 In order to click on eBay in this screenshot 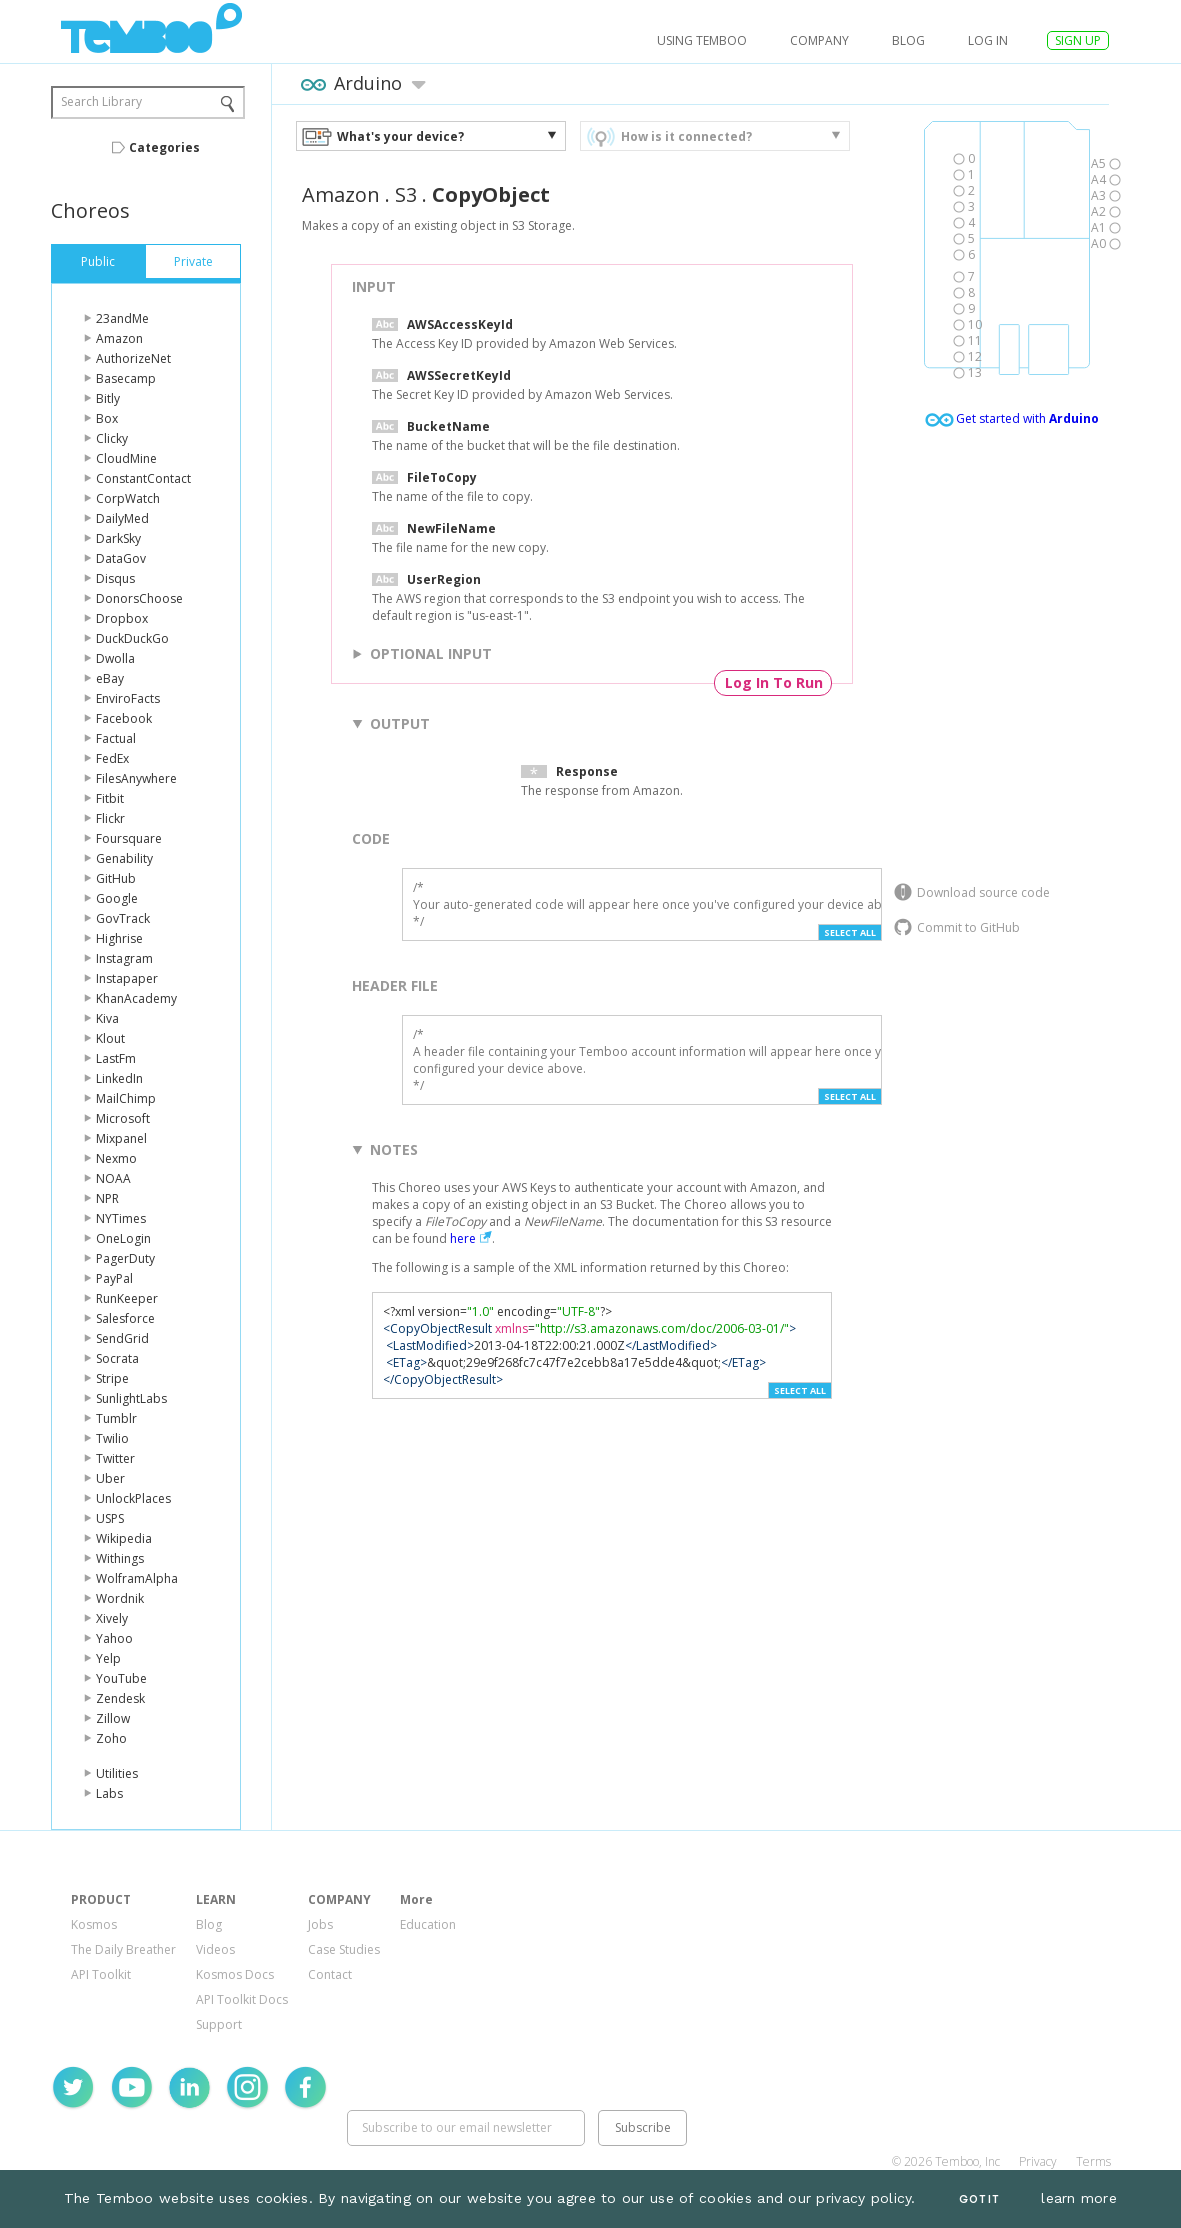, I will do `click(110, 678)`.